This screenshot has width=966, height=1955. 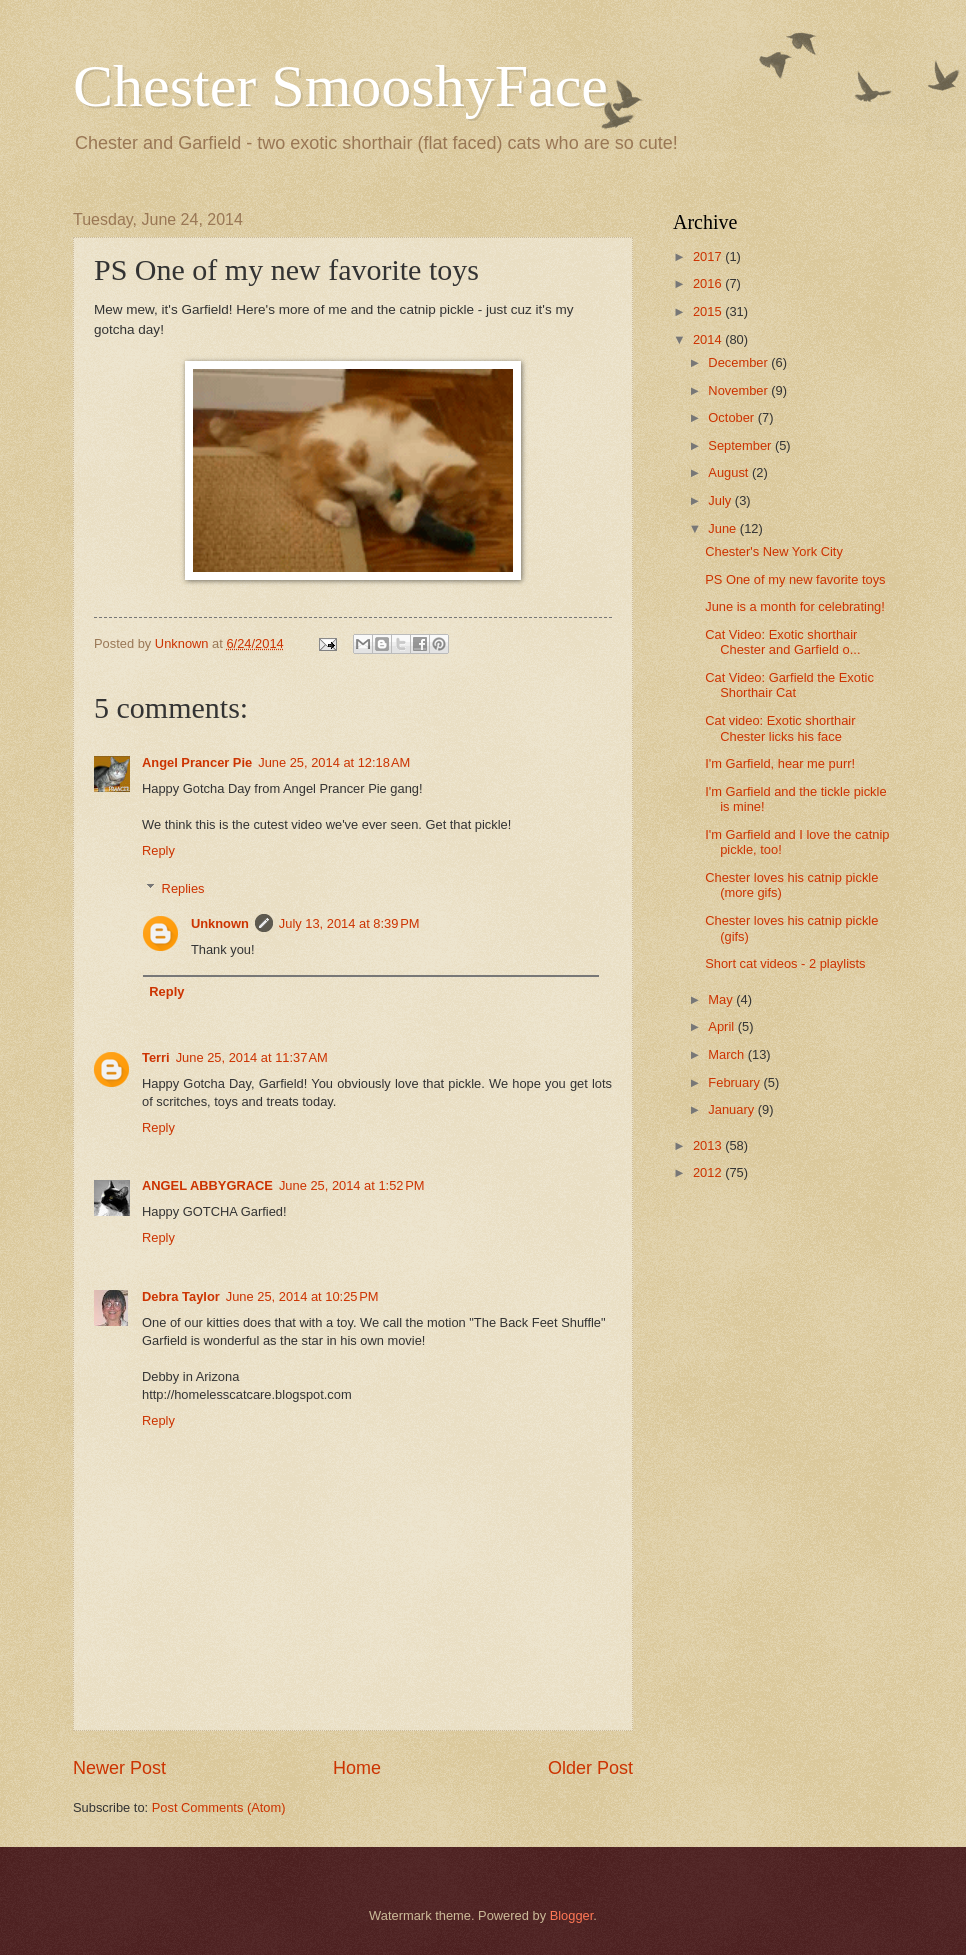 I want to click on Cat video: Exotic shorthair Chester licks his face, so click(x=780, y=728).